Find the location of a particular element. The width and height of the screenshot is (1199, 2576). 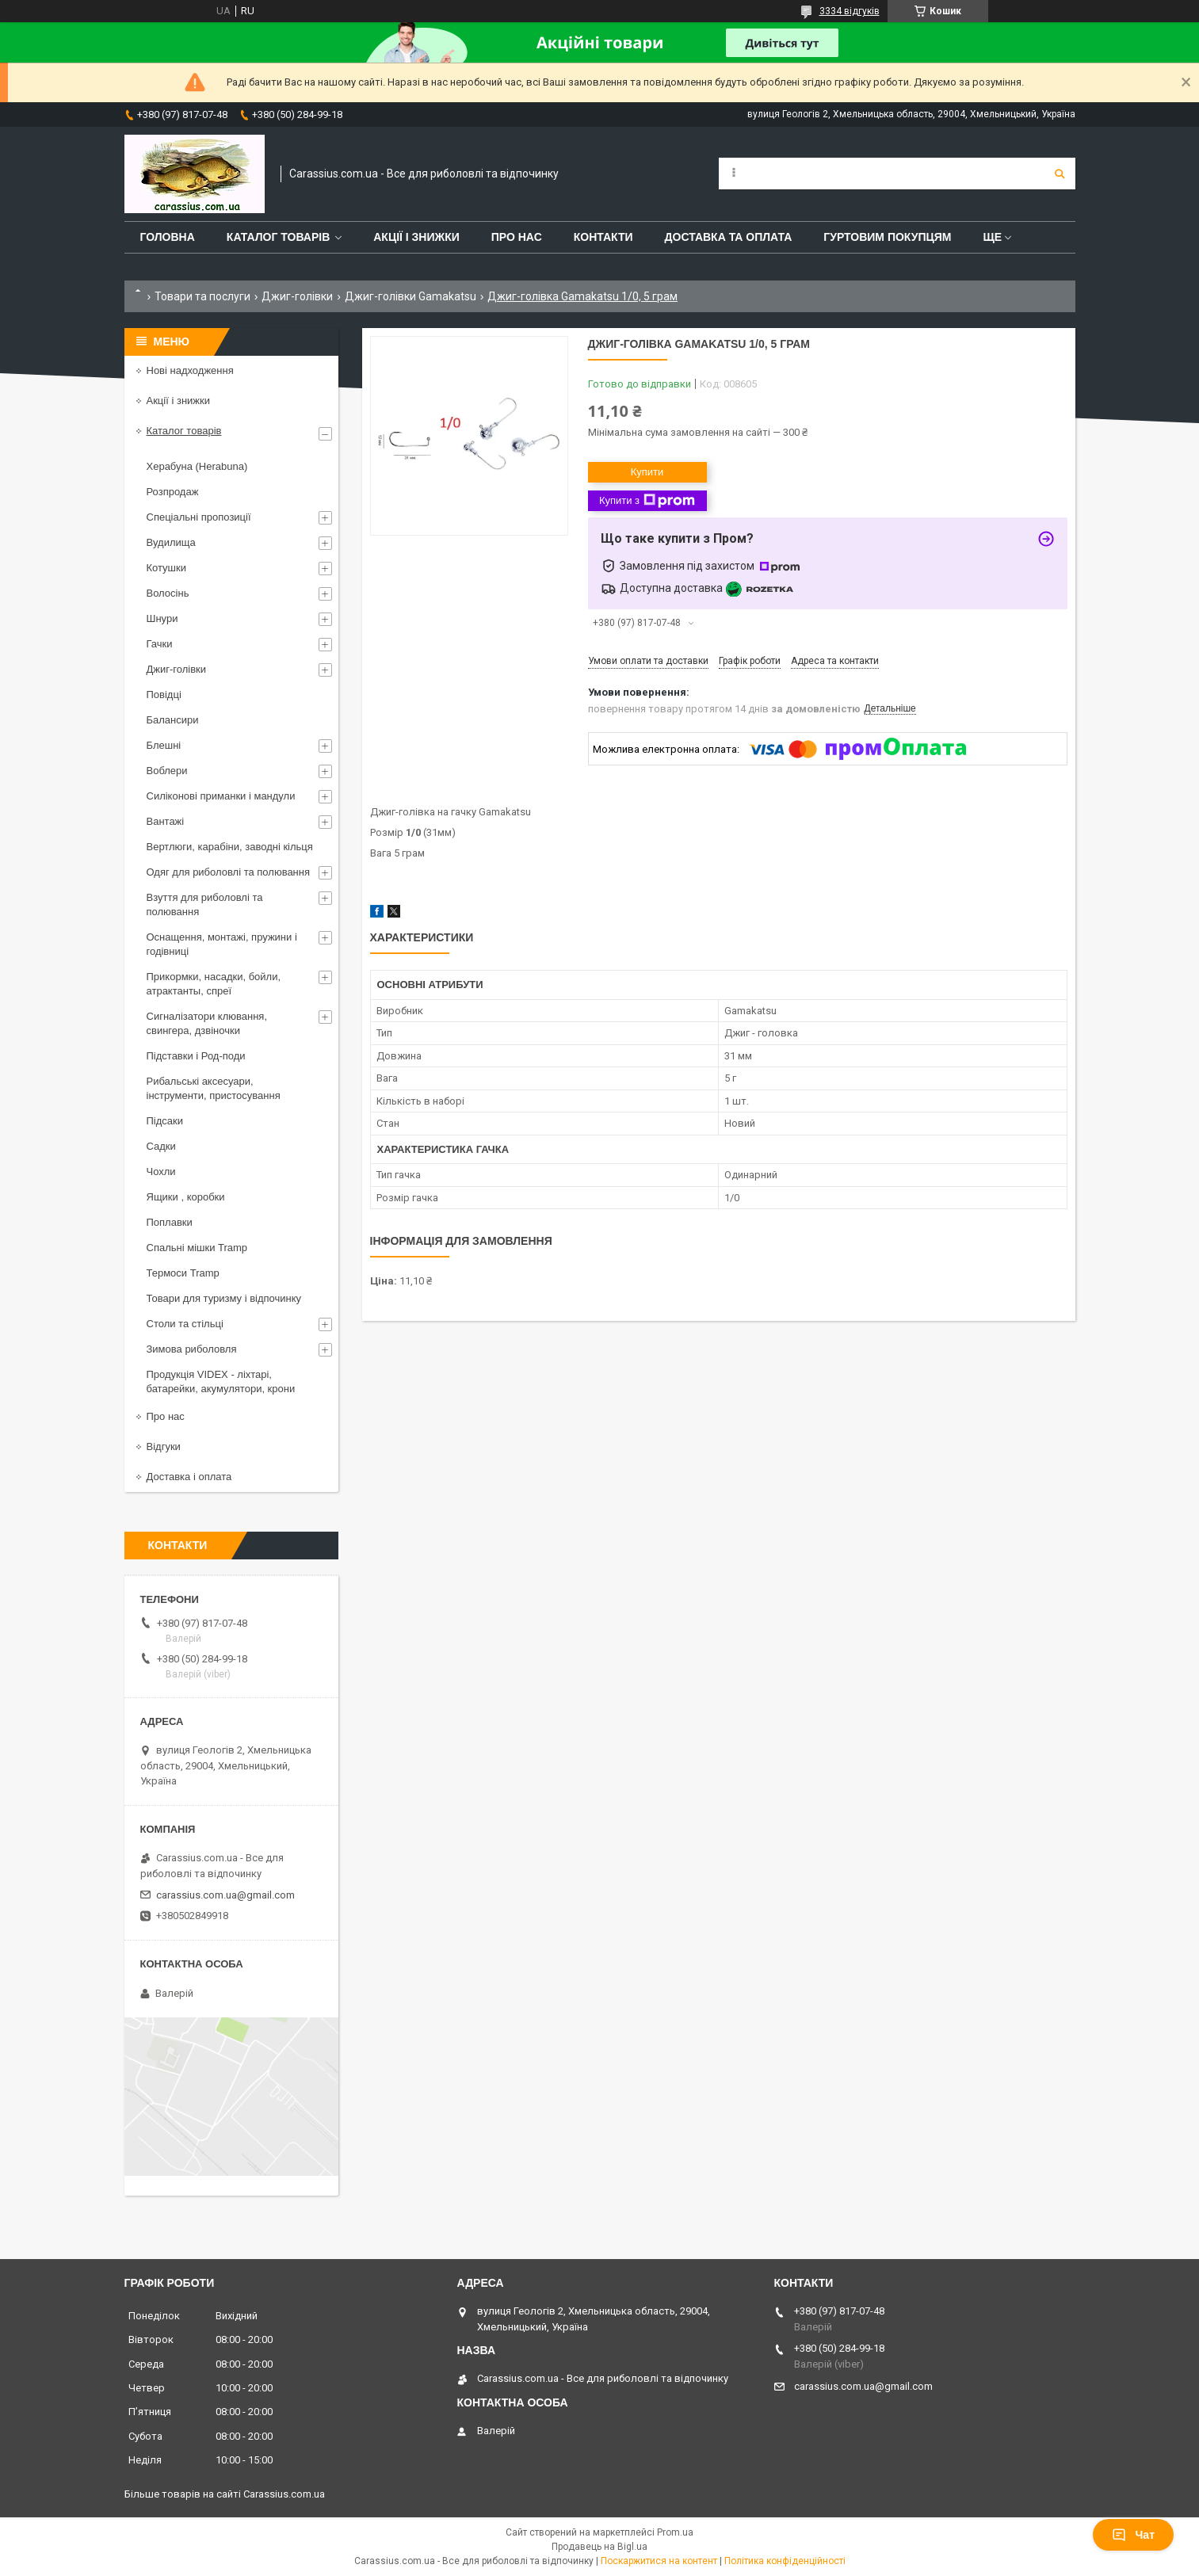

Відгуки is located at coordinates (164, 1446).